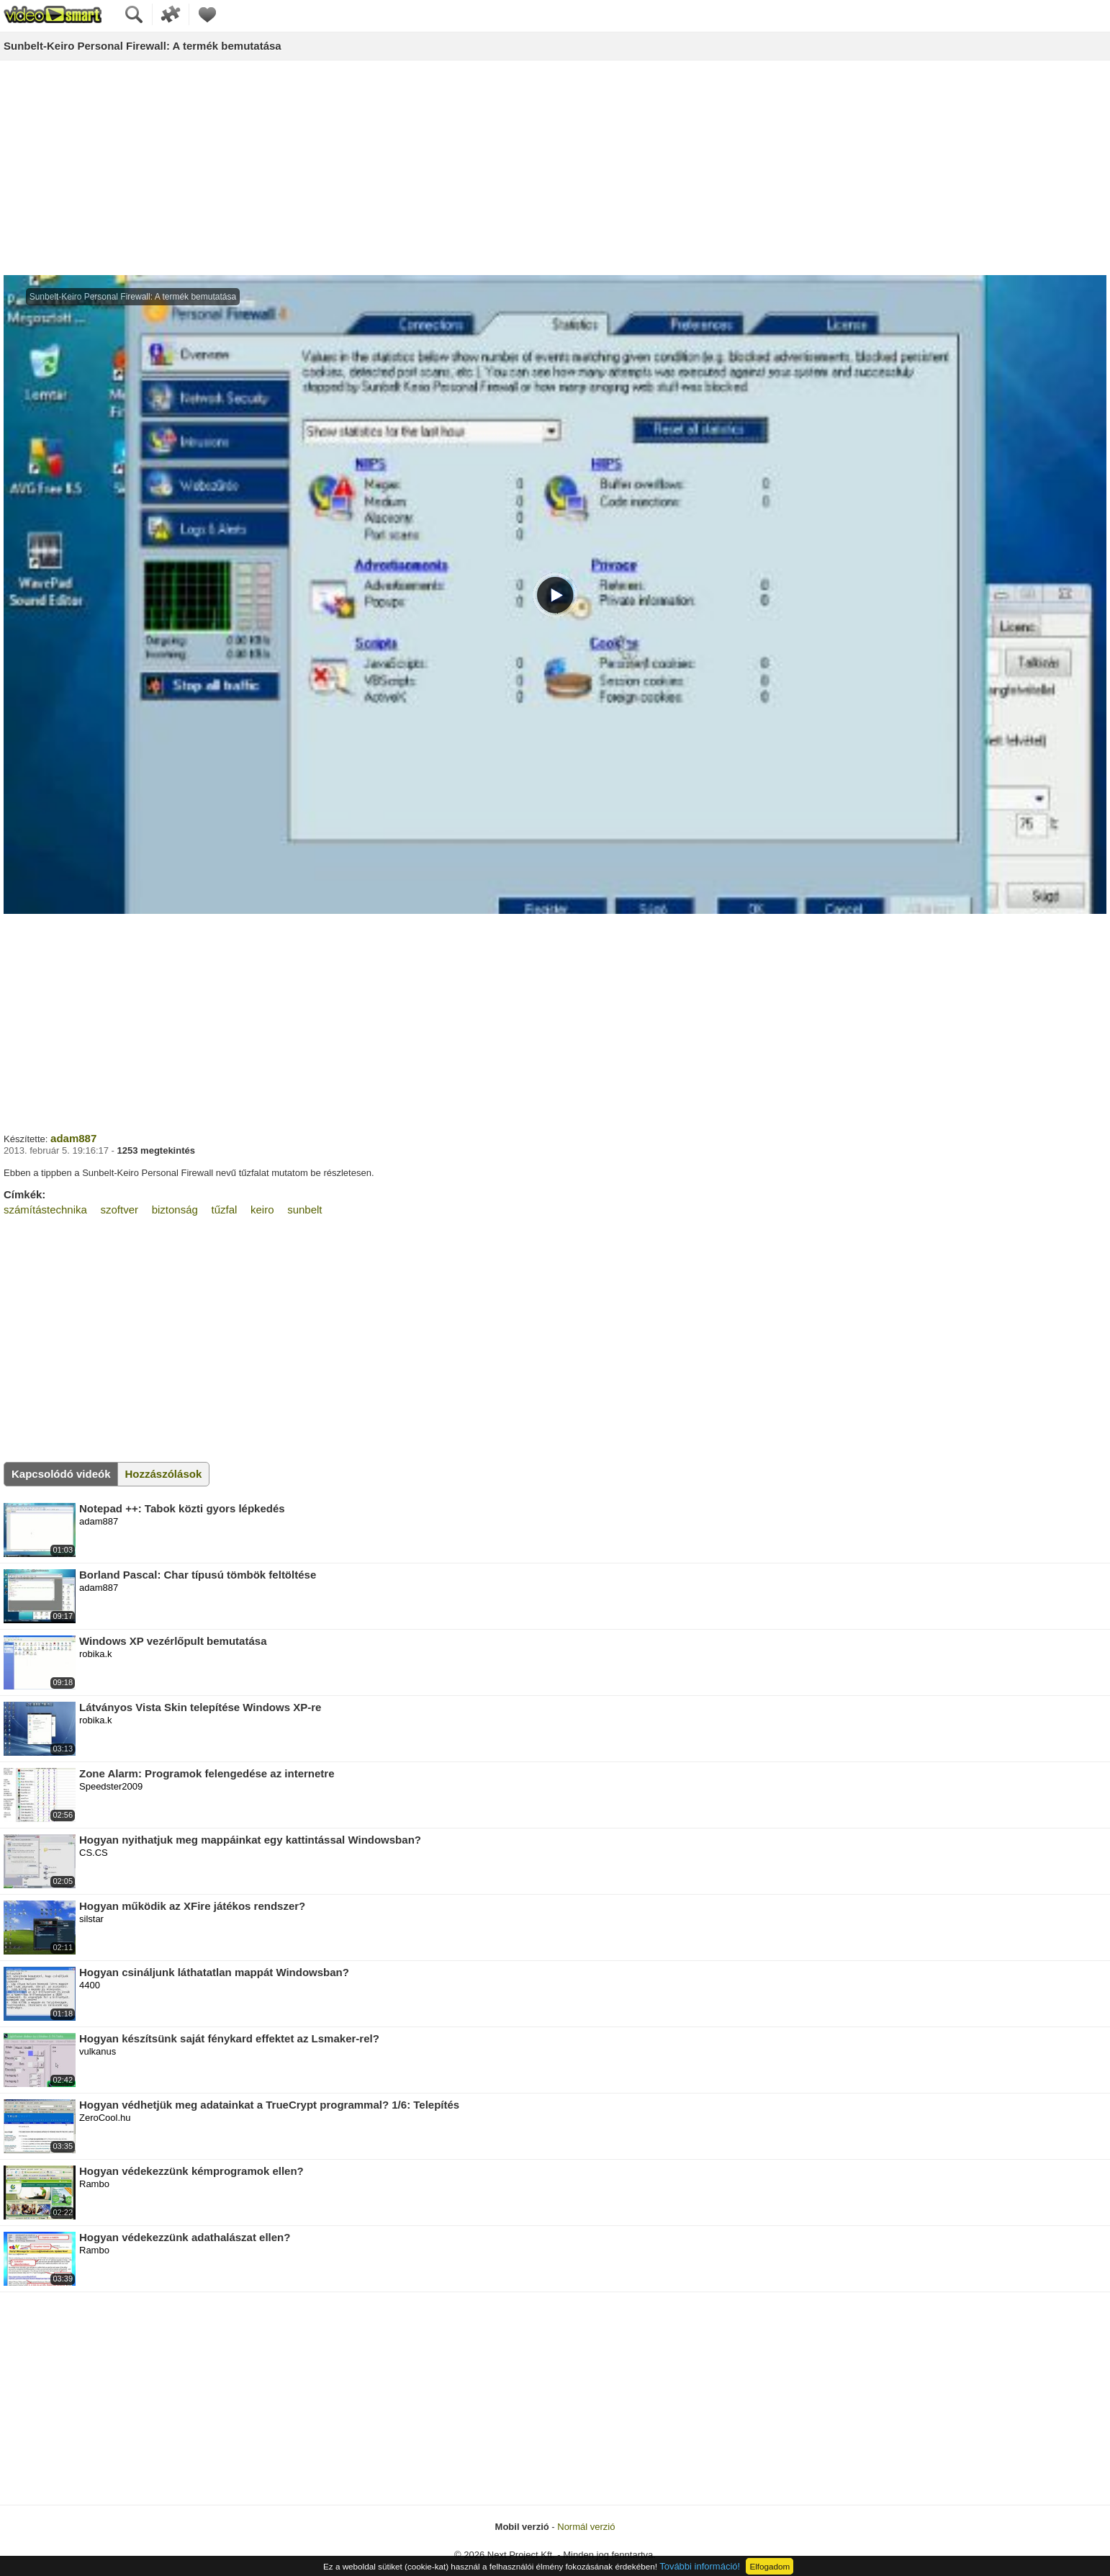 This screenshot has height=2576, width=1110. Describe the element at coordinates (175, 1209) in the screenshot. I see `biztonság` at that location.